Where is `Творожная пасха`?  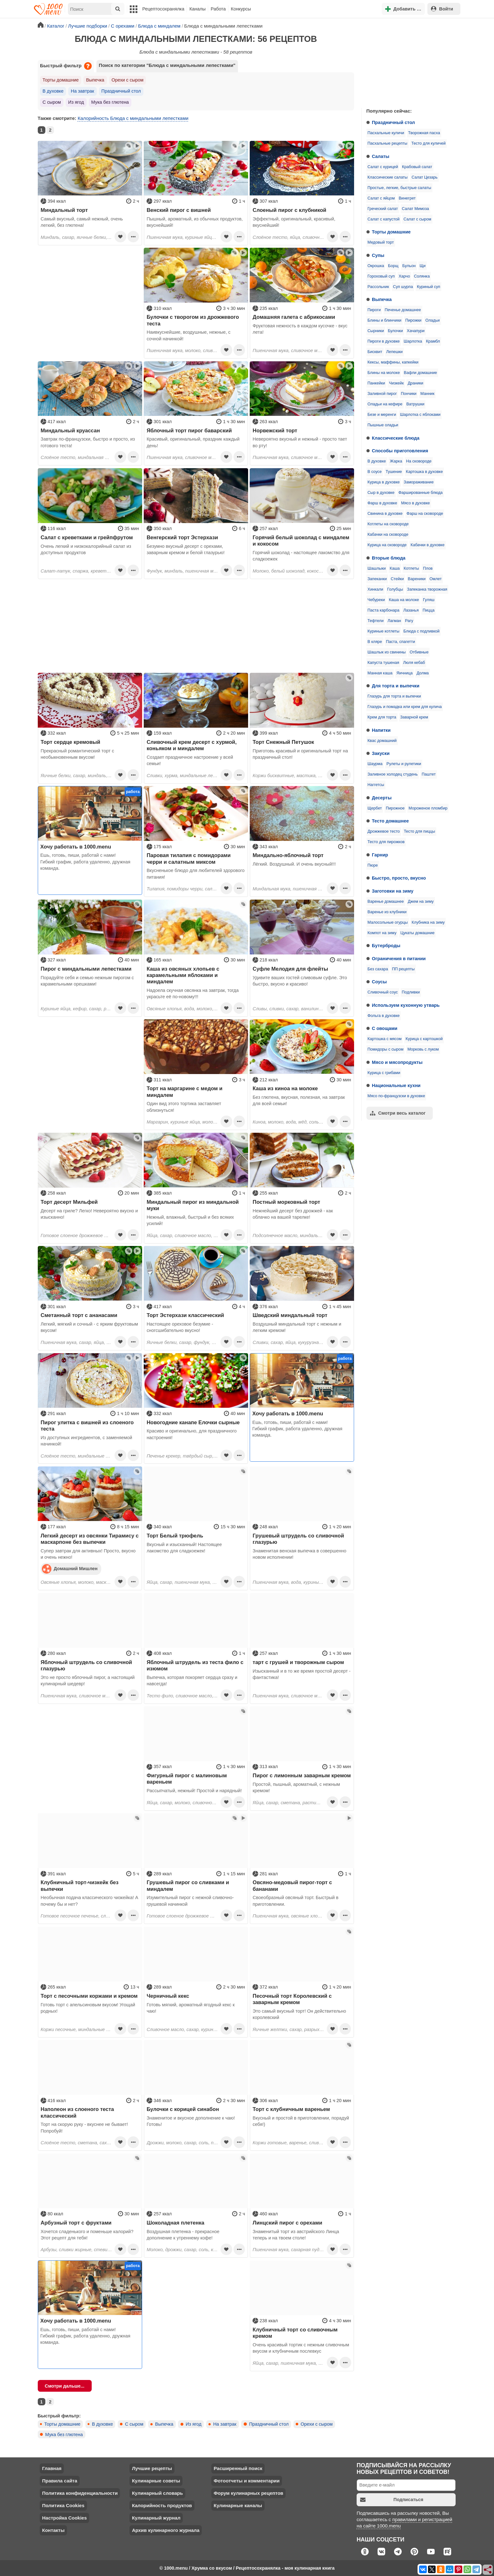 Творожная пасха is located at coordinates (424, 133).